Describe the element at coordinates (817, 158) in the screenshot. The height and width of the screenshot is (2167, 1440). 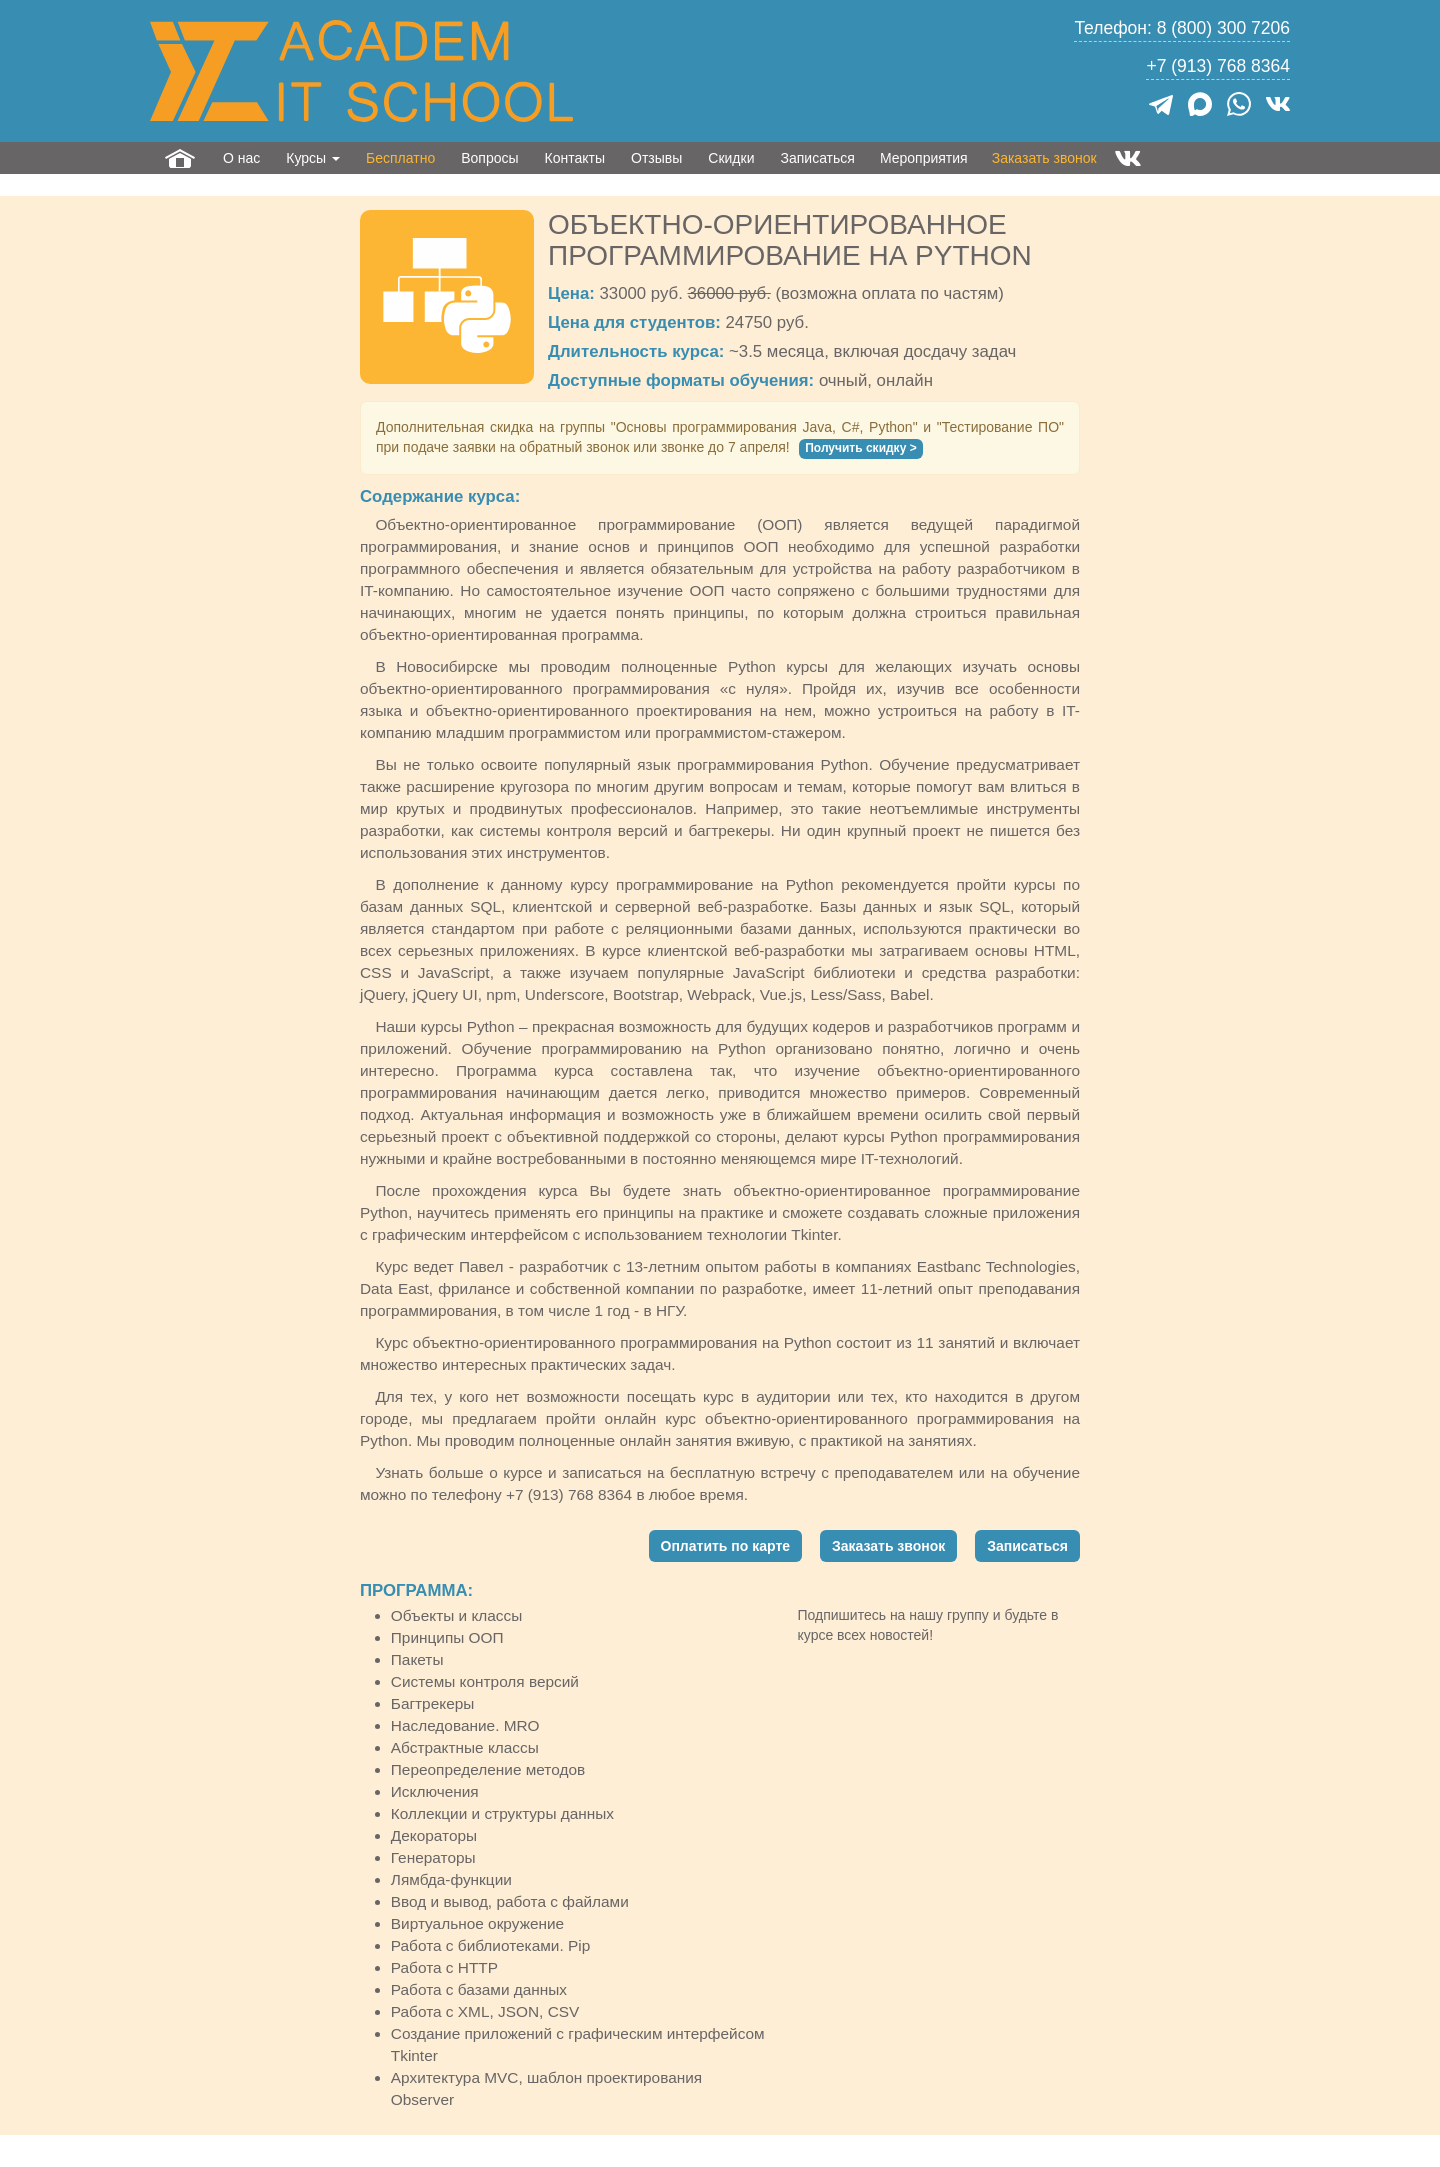
I see `Записаться` at that location.